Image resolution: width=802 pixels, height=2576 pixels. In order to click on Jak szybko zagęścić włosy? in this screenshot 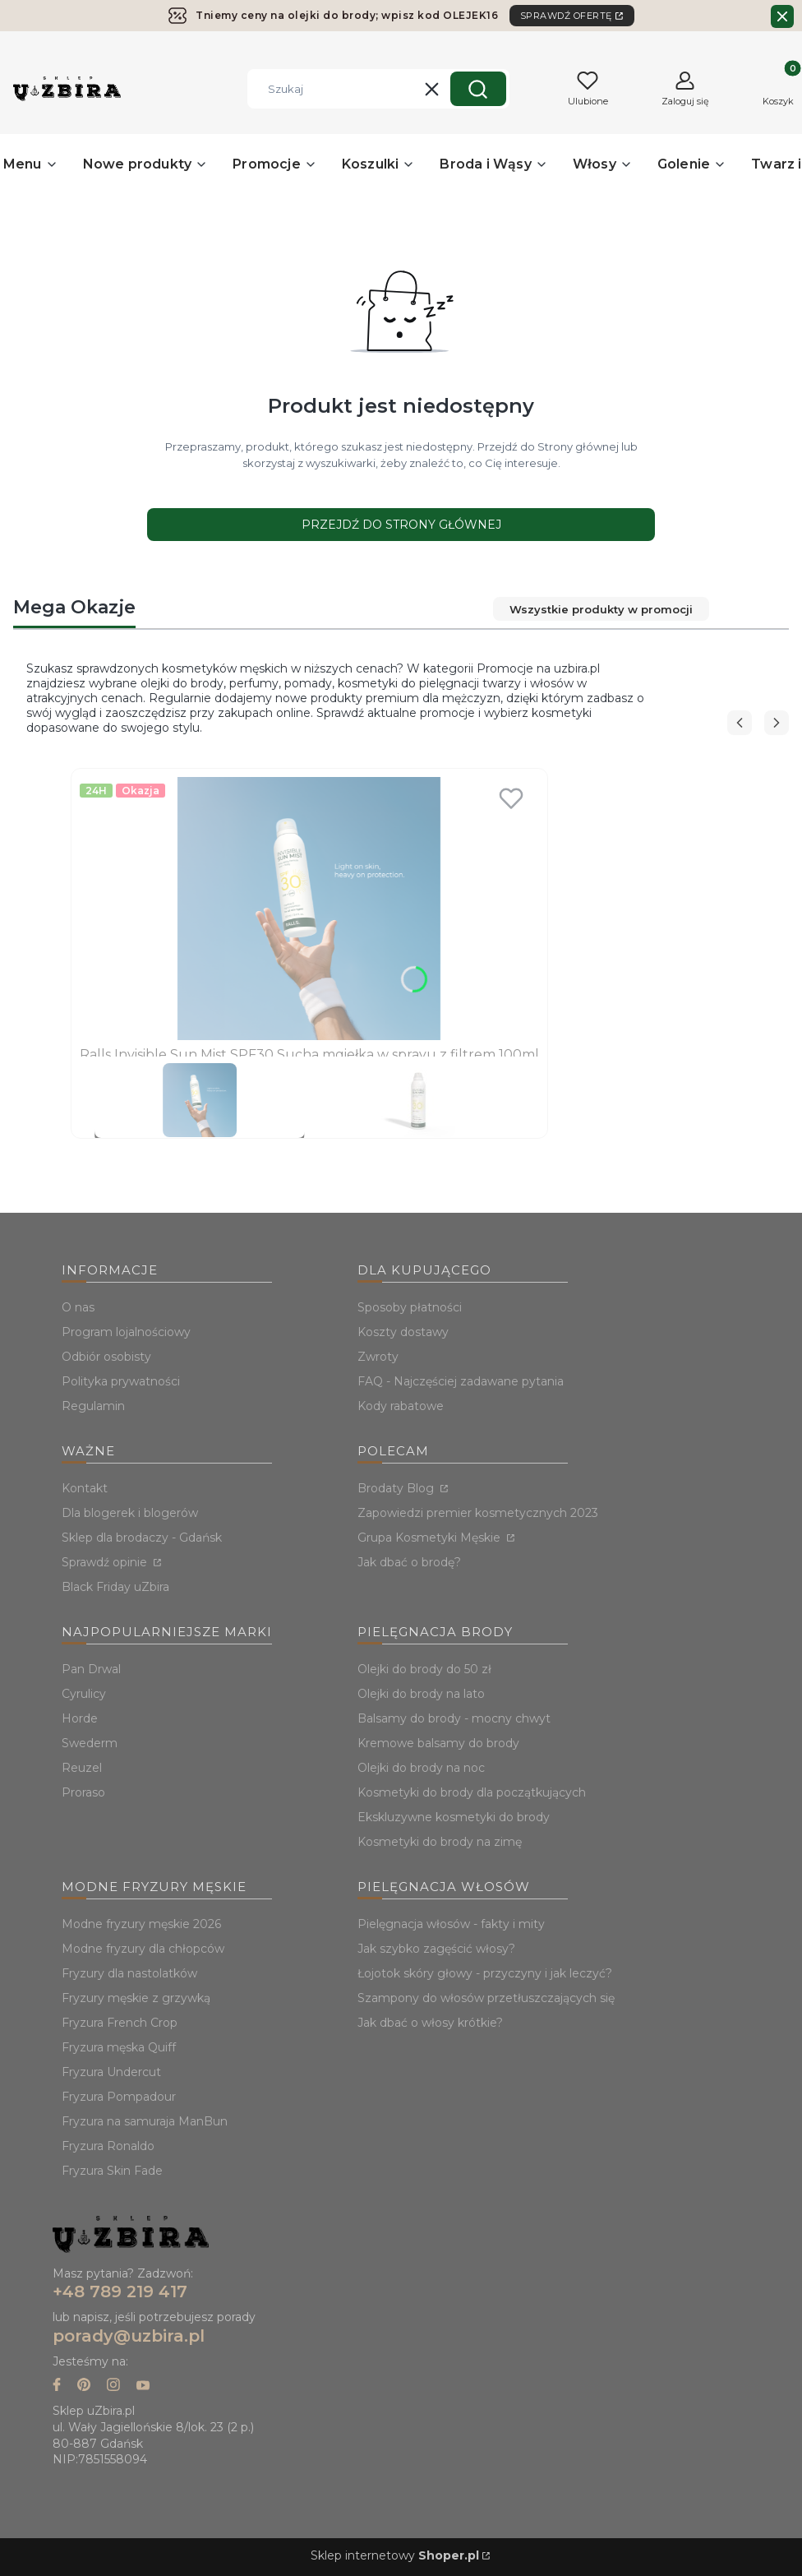, I will do `click(436, 1948)`.